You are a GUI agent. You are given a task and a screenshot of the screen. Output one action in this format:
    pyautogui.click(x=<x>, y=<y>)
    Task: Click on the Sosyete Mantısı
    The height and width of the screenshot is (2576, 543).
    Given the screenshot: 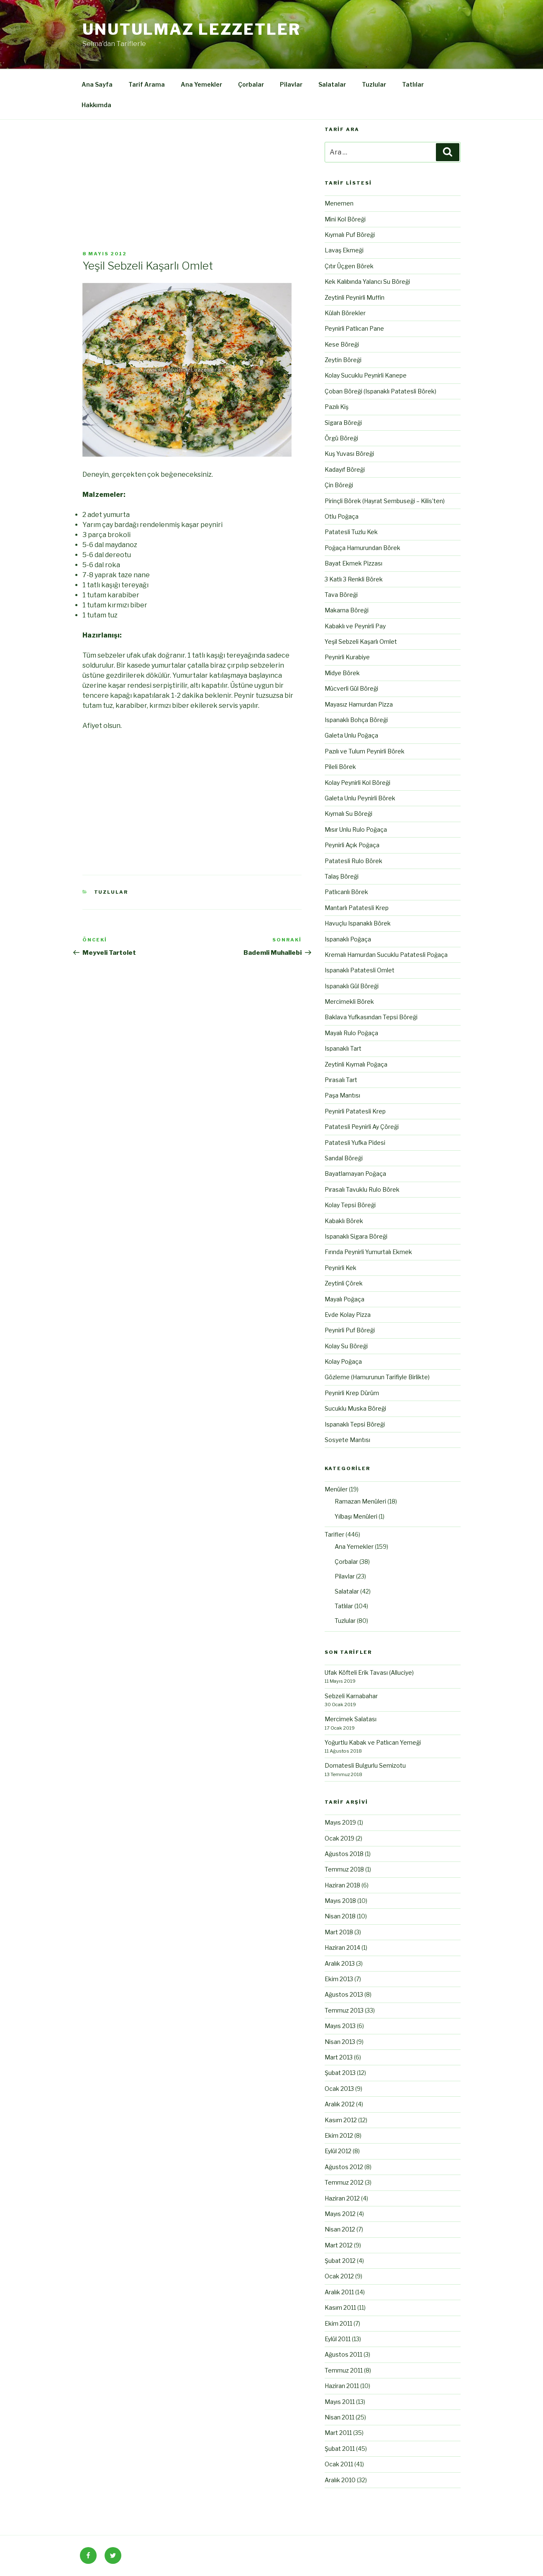 What is the action you would take?
    pyautogui.click(x=347, y=1439)
    